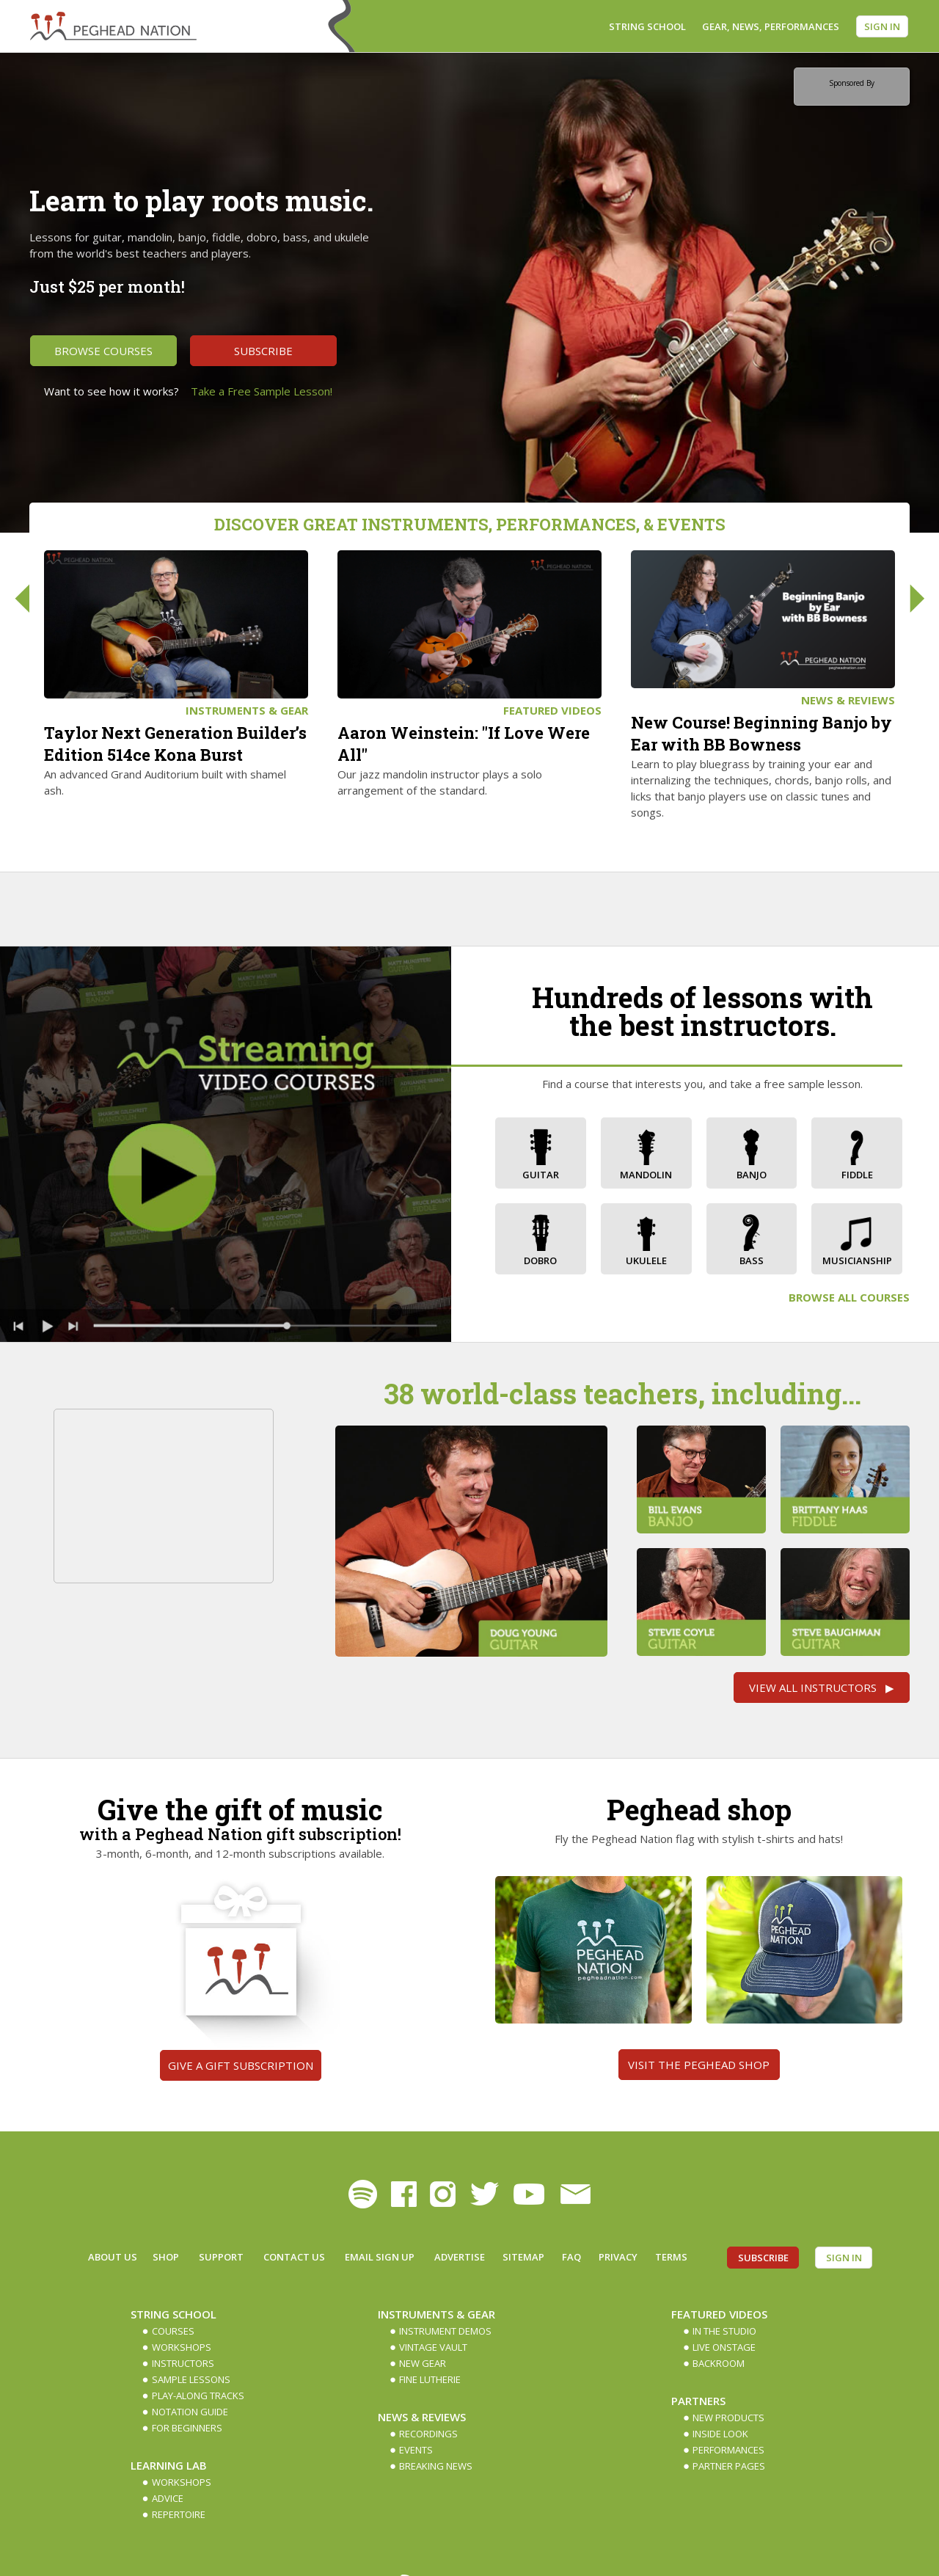  I want to click on Inside Look, so click(720, 2433).